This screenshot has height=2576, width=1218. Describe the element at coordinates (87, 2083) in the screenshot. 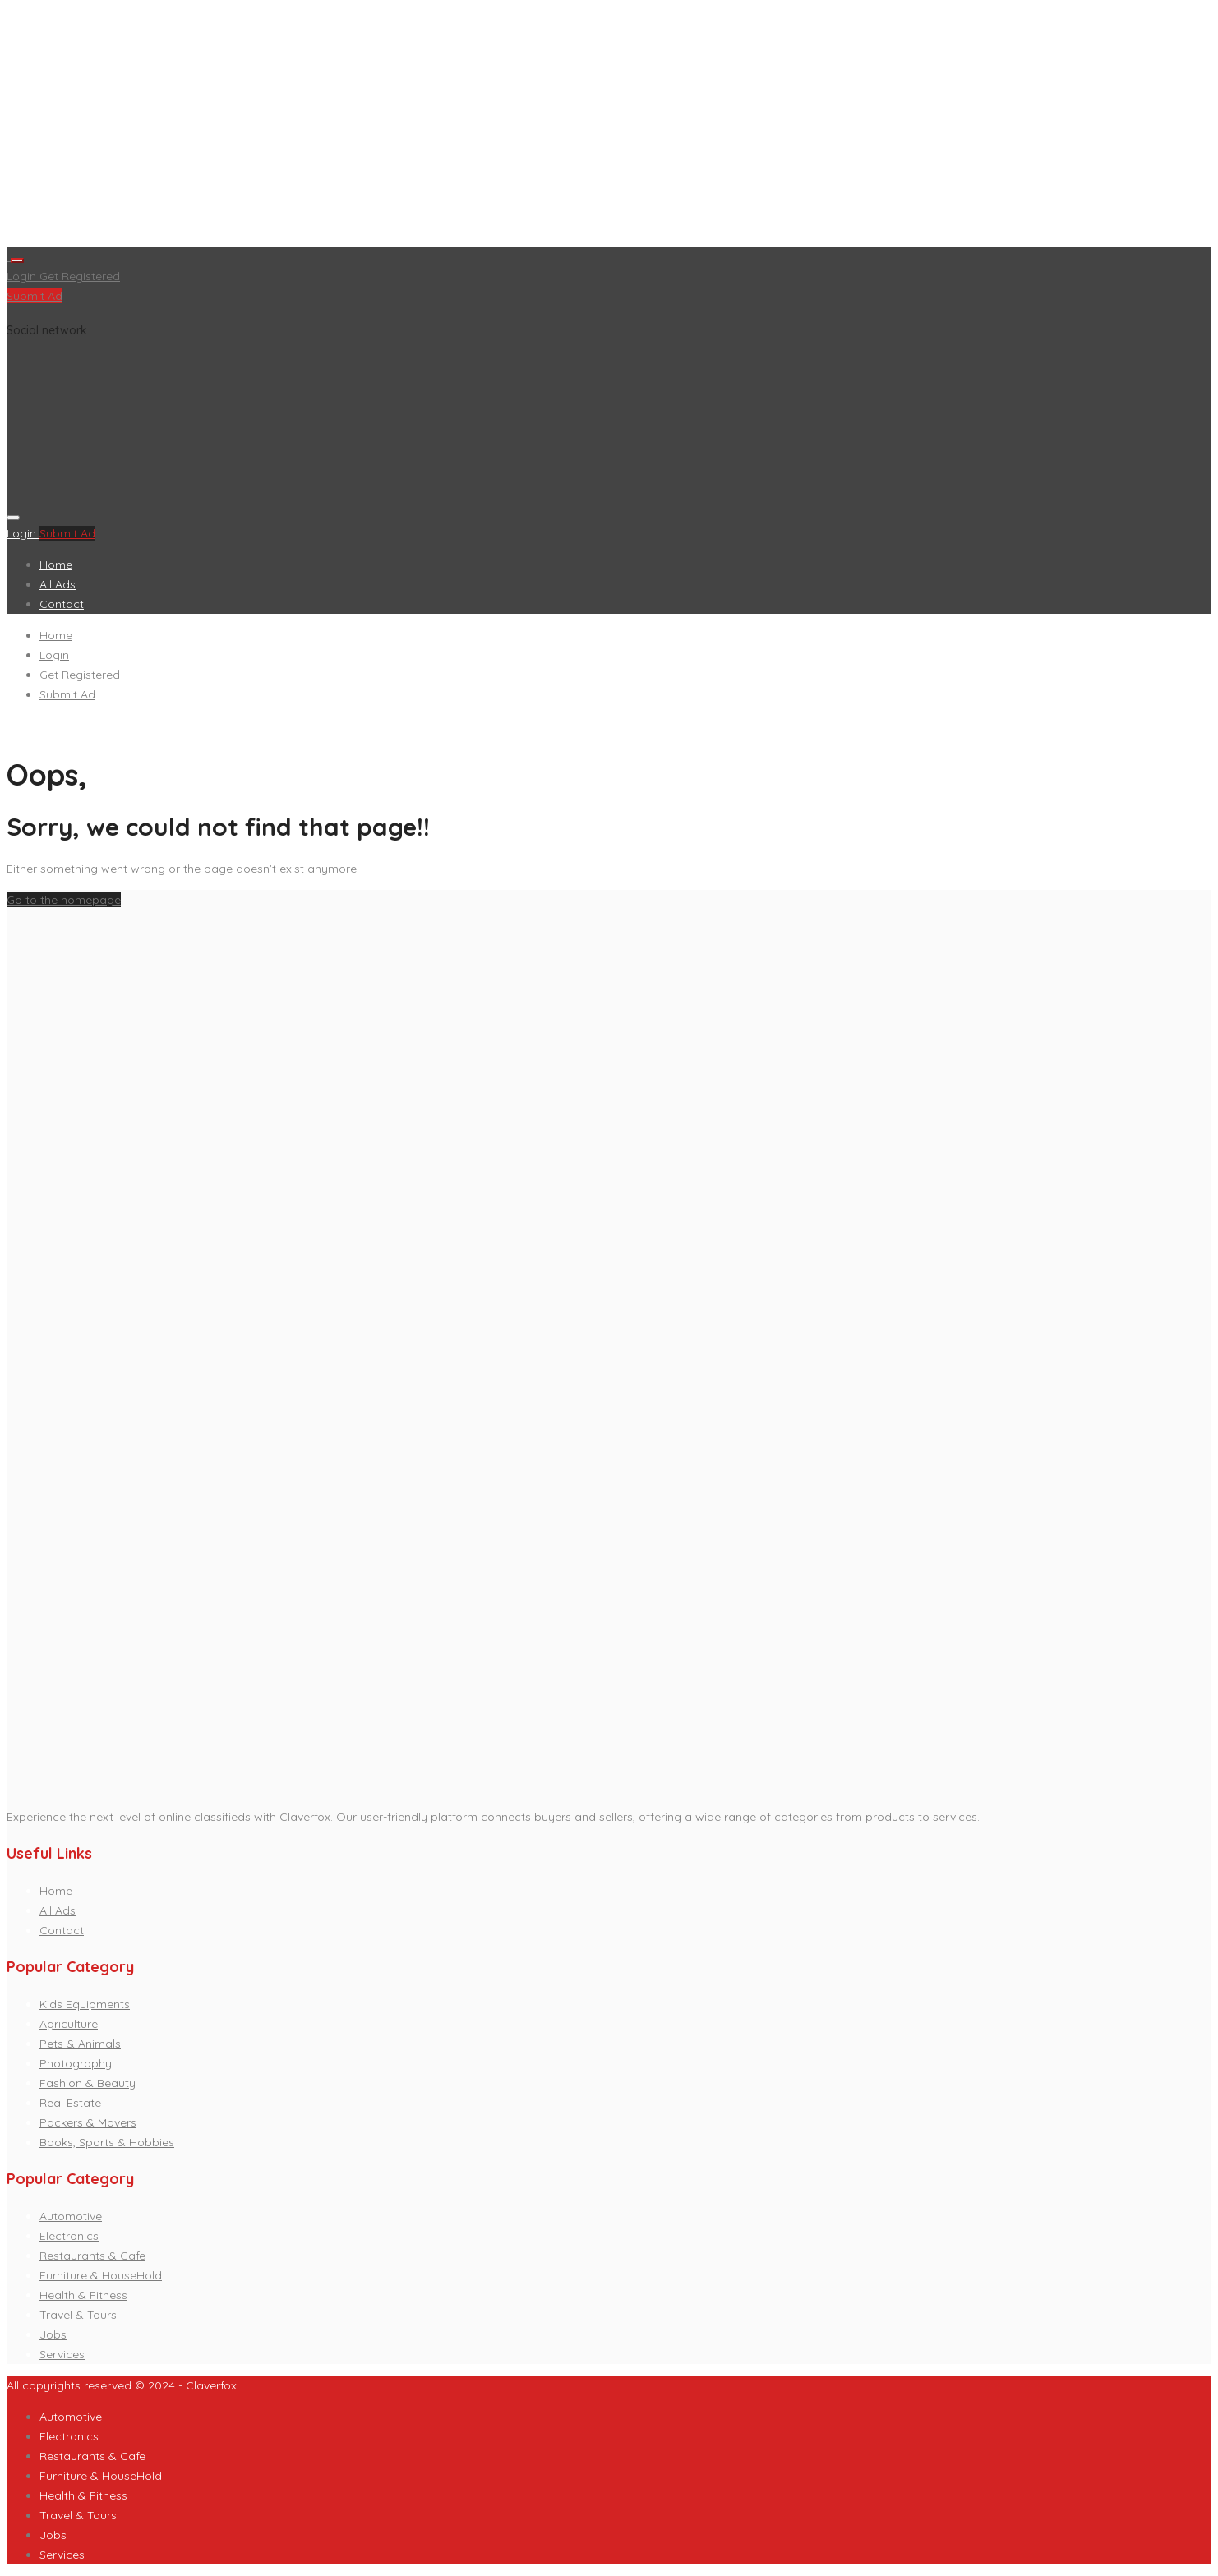

I see `Fashion & Beauty` at that location.